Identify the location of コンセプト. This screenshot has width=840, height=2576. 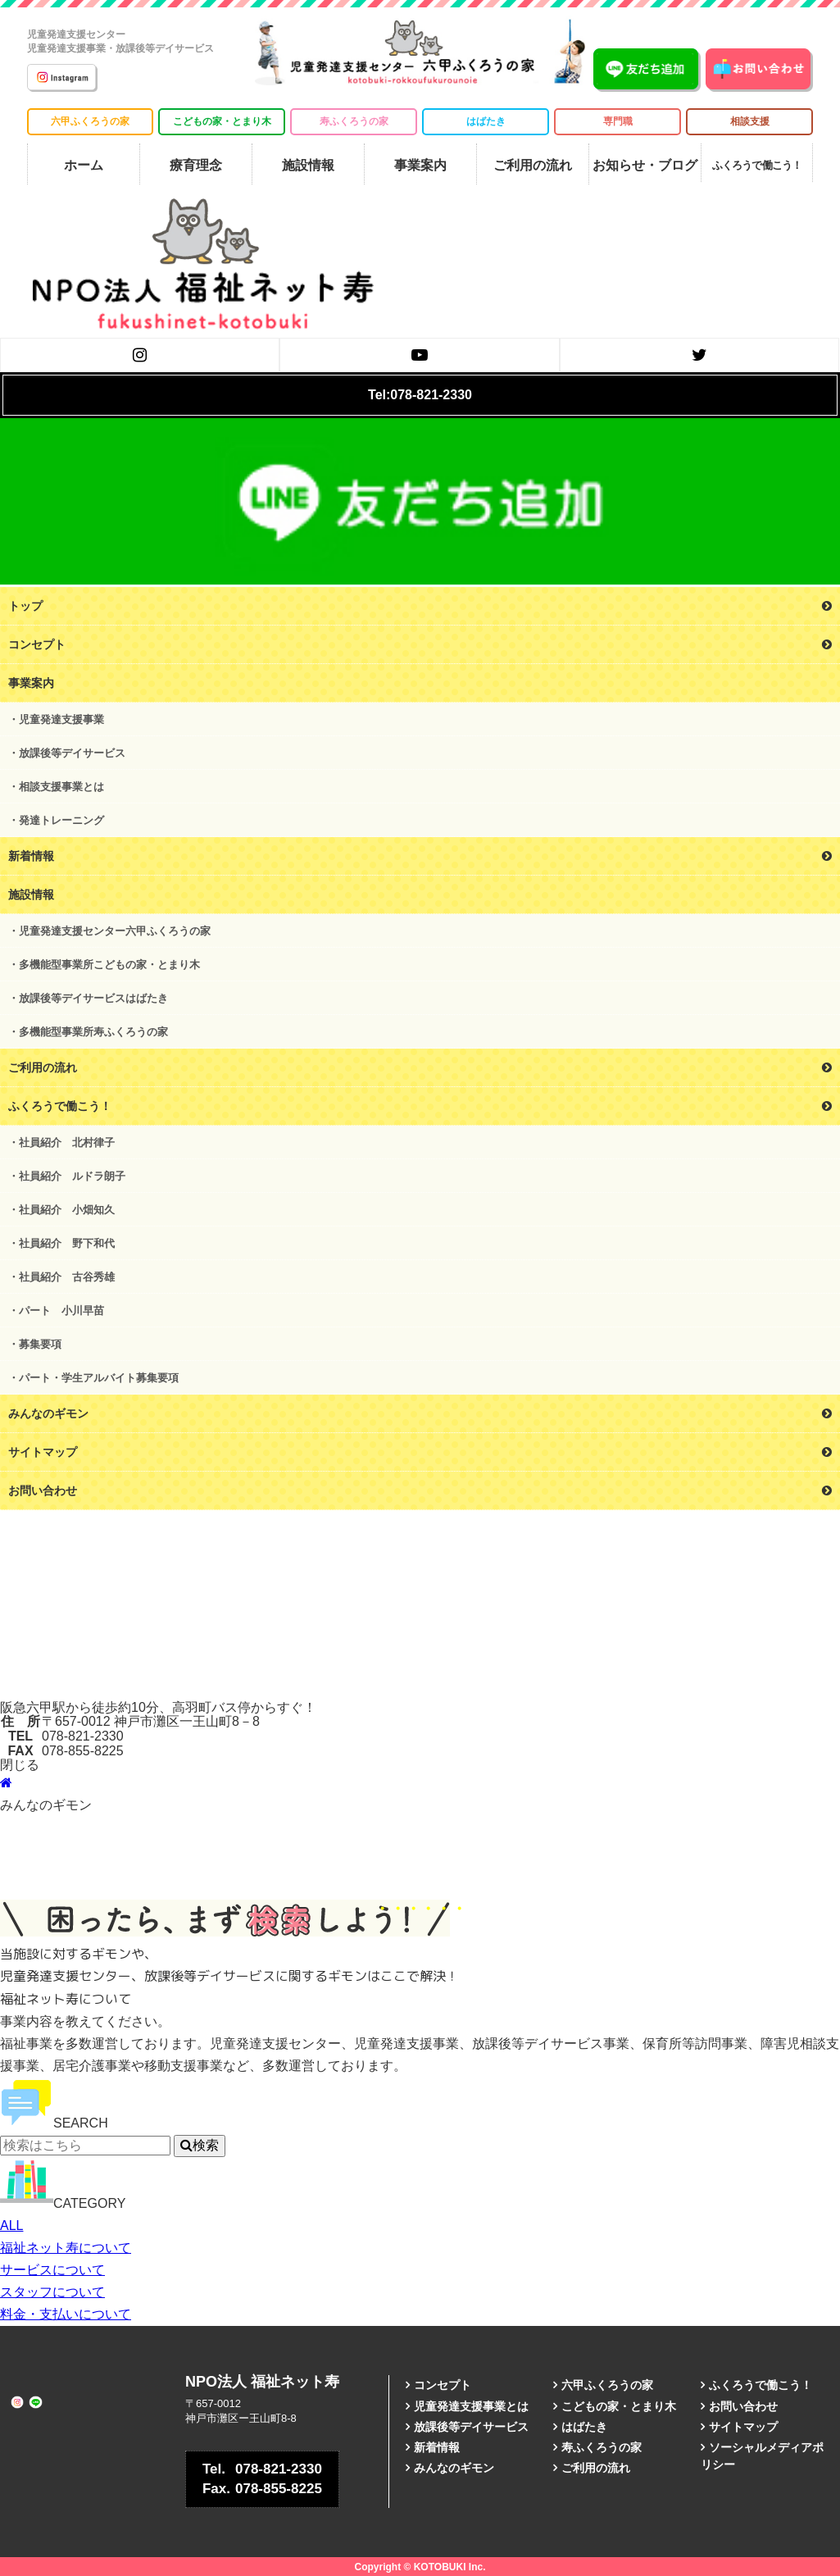
(442, 2385).